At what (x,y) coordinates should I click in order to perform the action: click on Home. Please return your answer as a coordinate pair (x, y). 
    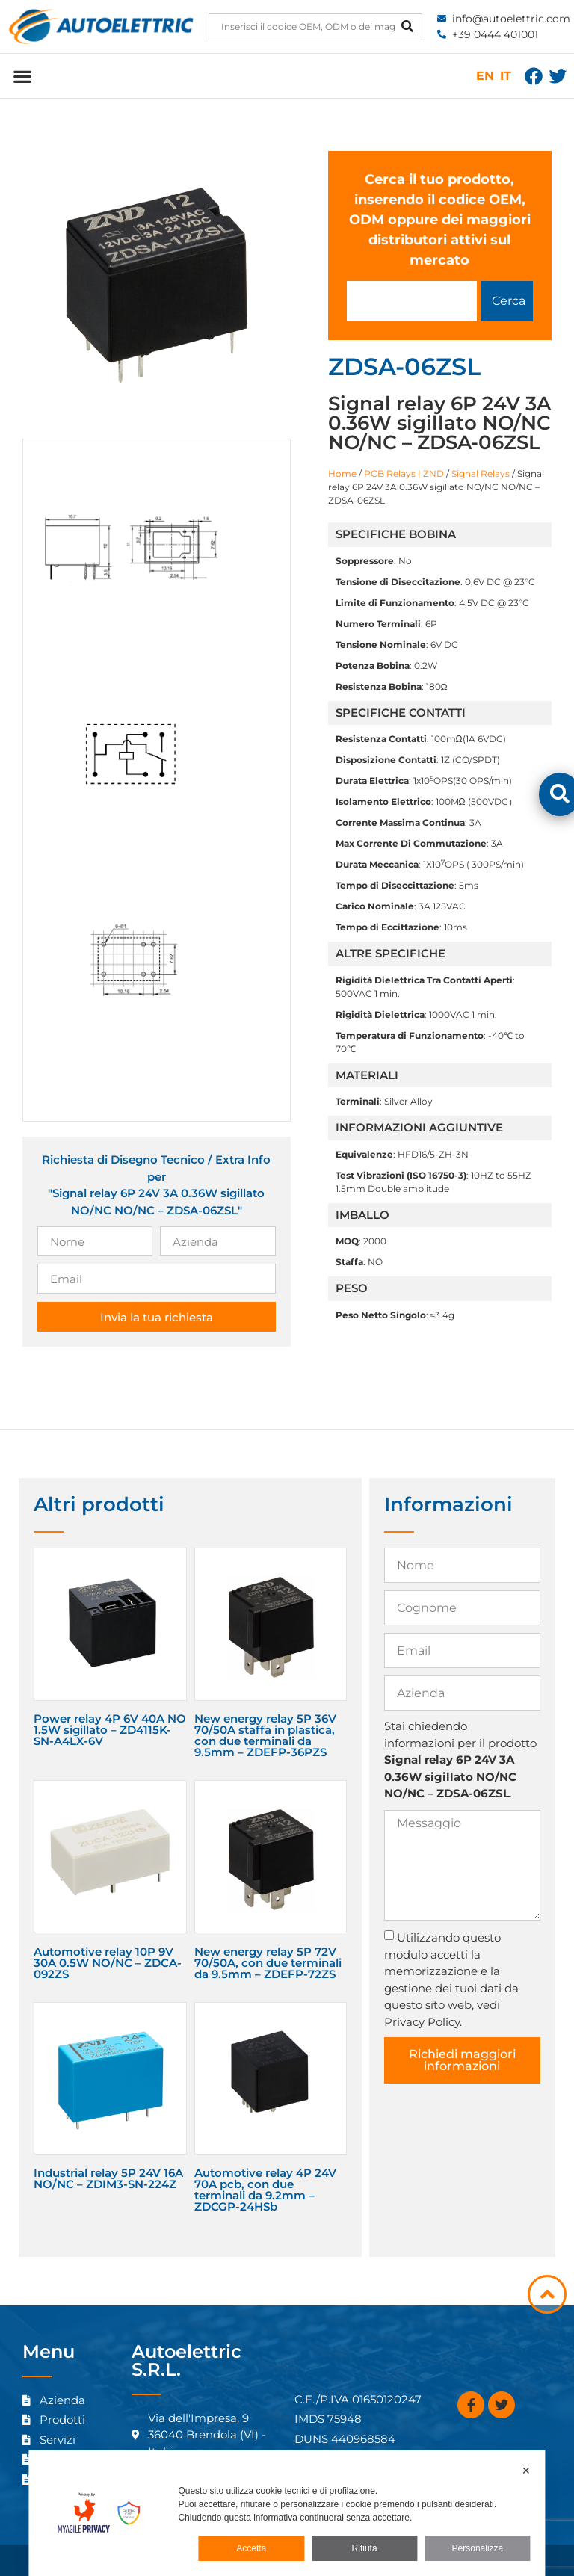
    Looking at the image, I should click on (342, 473).